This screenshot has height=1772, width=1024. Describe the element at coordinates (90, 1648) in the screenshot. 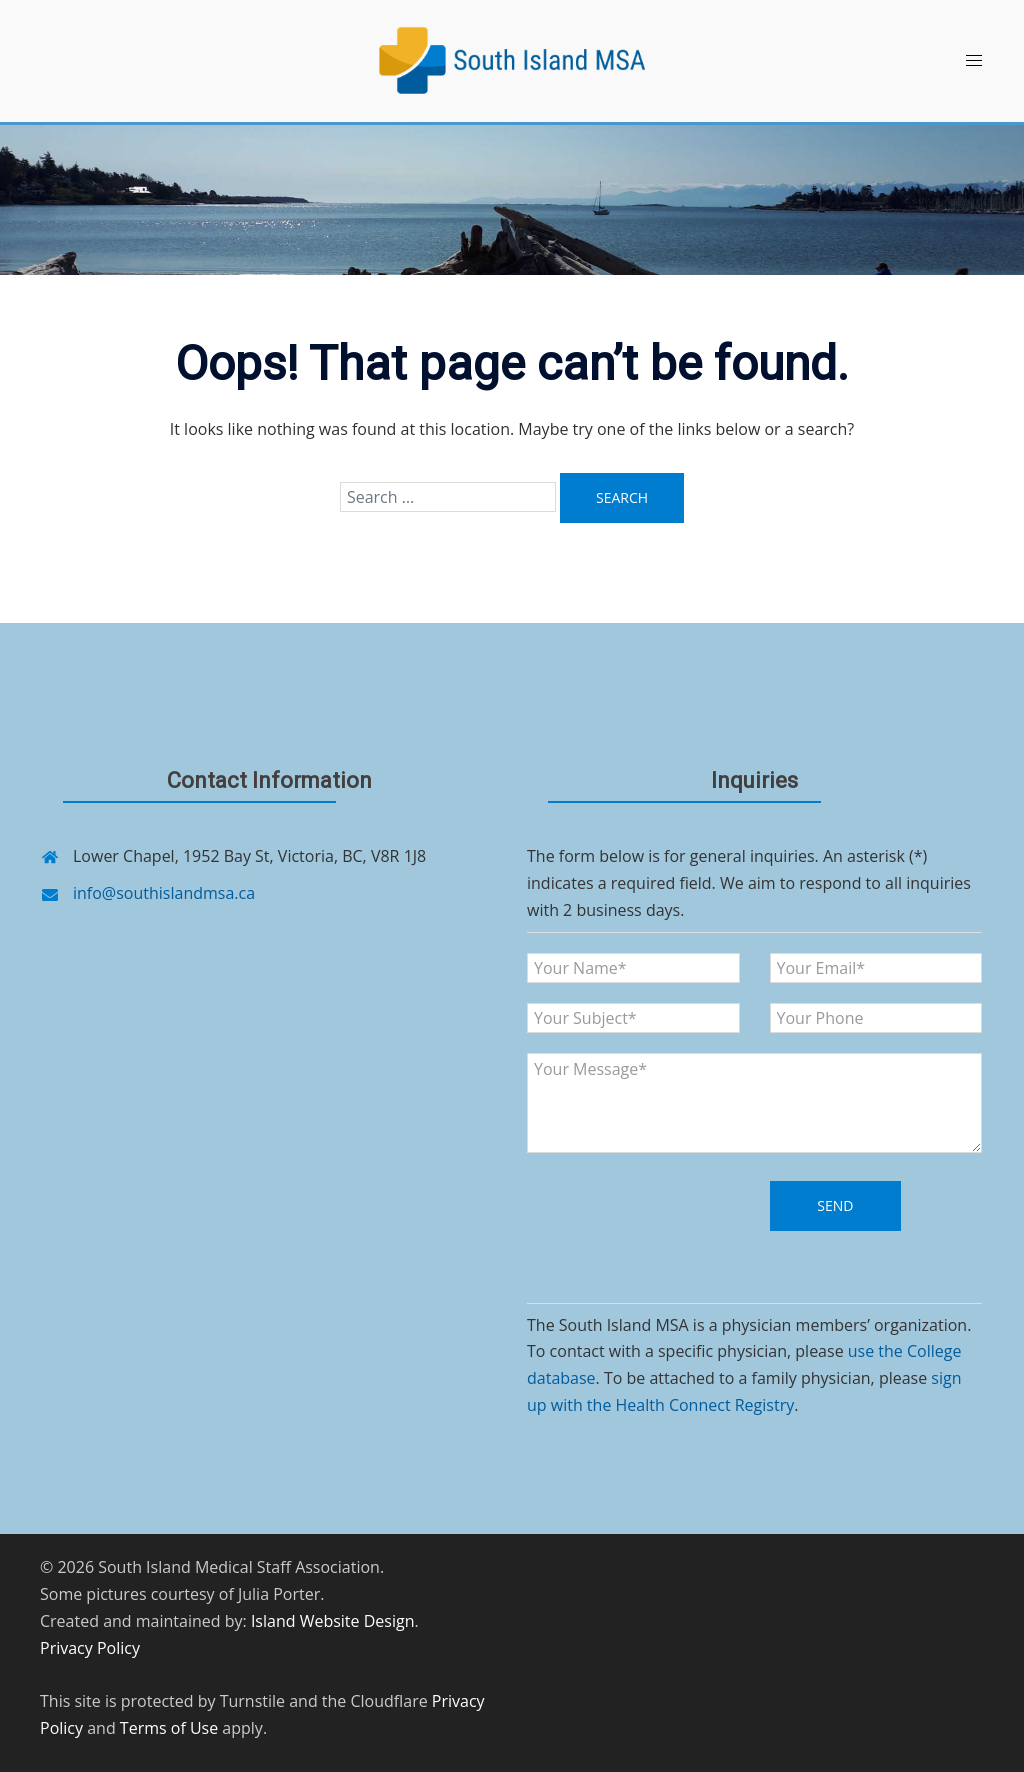

I see `Privacy Policy` at that location.